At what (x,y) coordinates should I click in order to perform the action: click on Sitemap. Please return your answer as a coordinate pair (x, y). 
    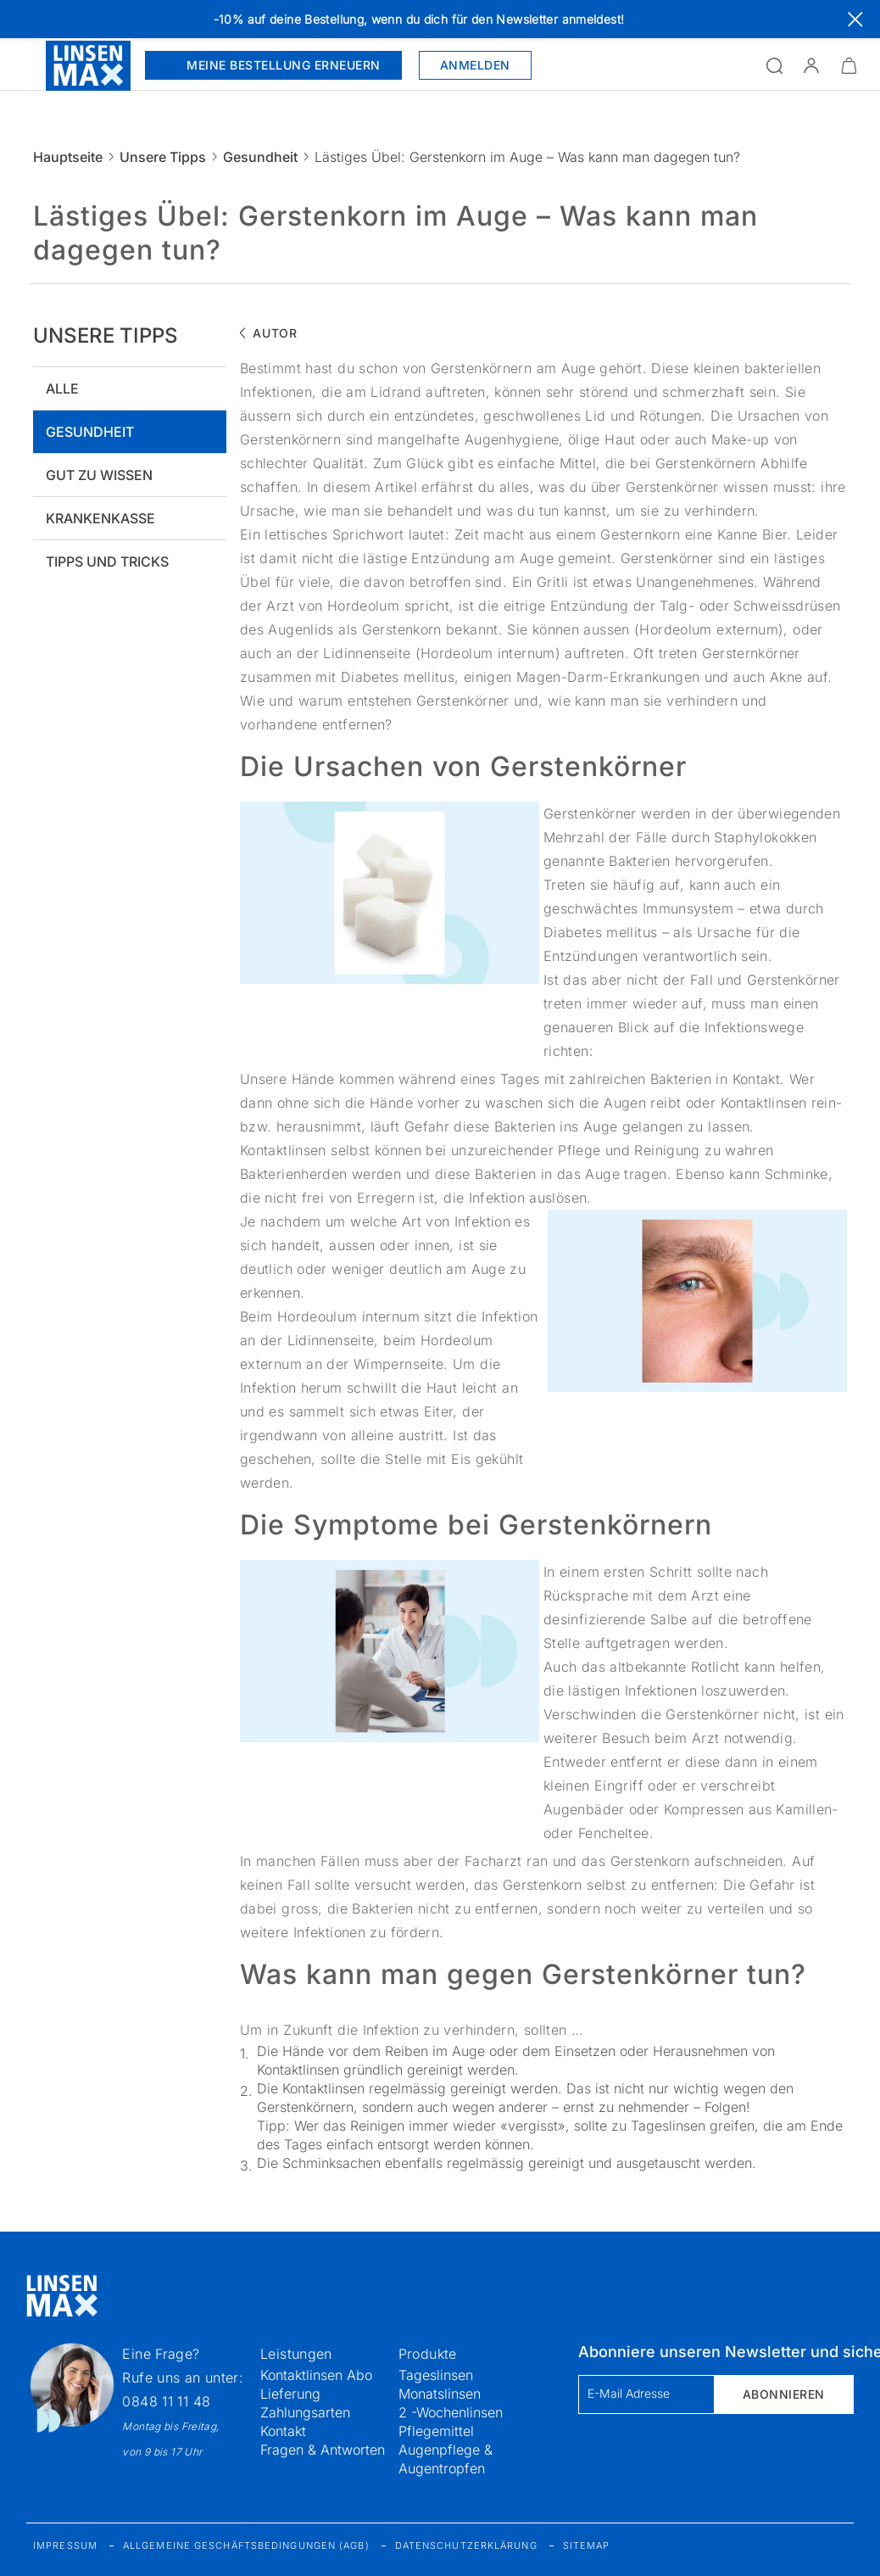
    Looking at the image, I should click on (586, 2545).